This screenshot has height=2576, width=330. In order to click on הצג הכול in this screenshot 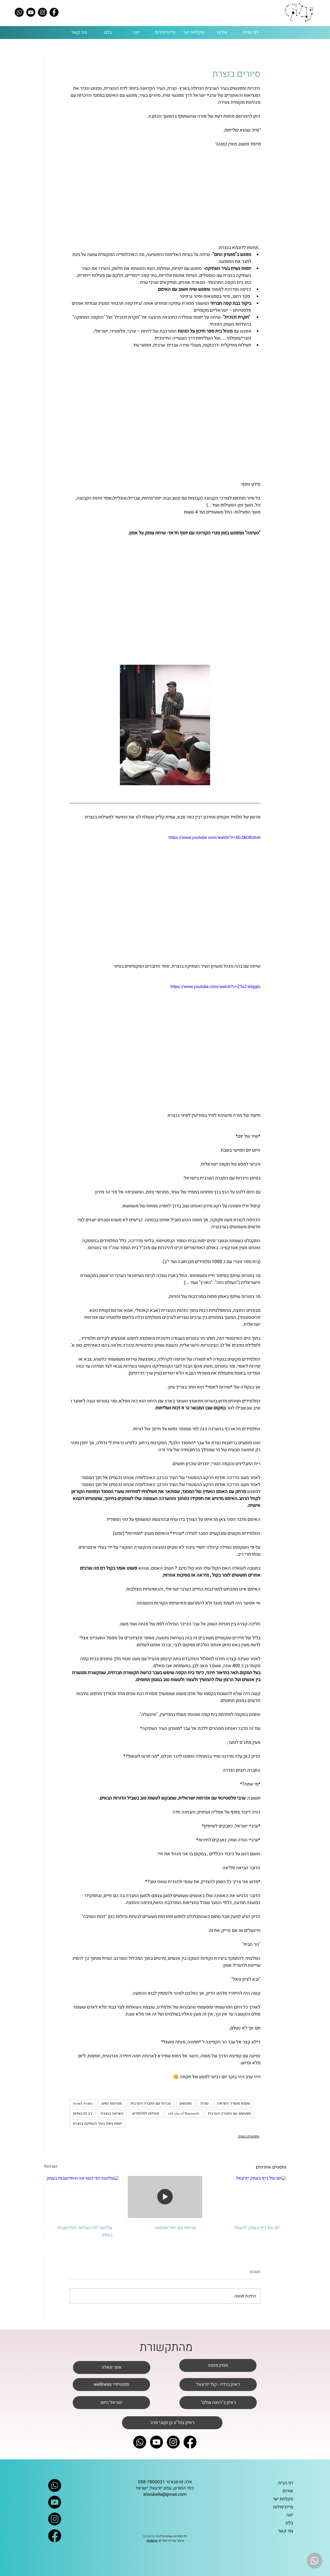, I will do `click(50, 2166)`.